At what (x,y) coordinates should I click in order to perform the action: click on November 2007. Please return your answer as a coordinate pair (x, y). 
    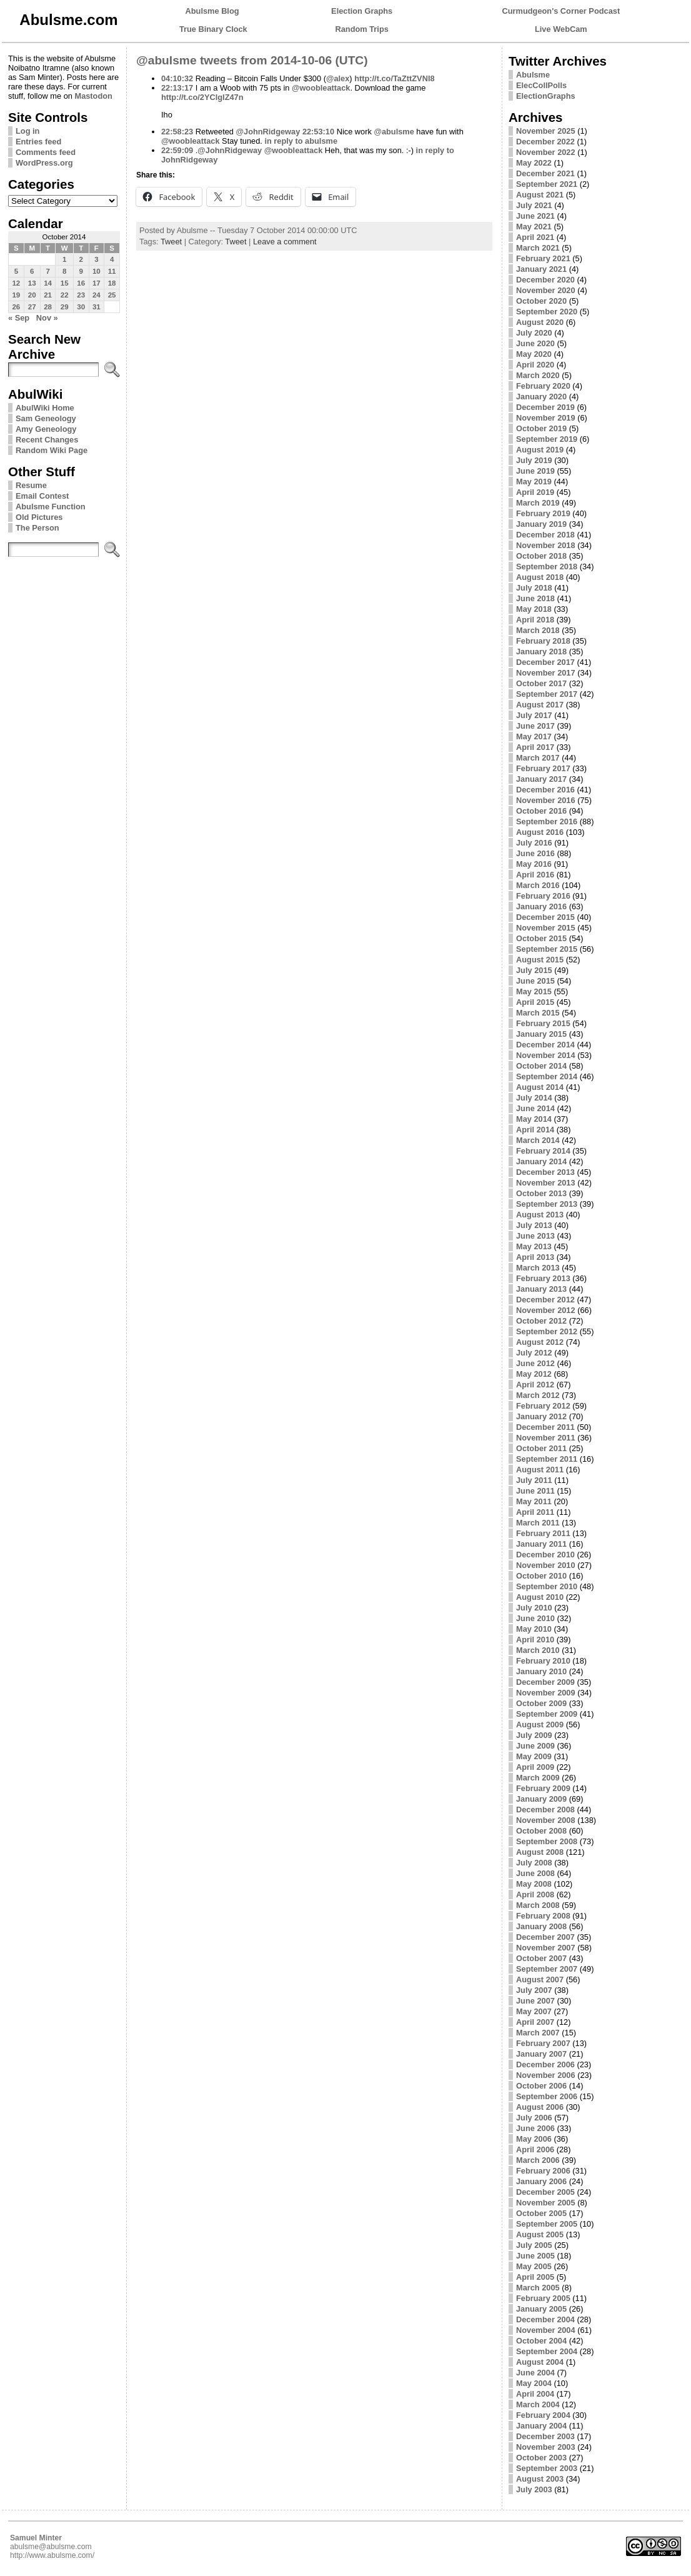
    Looking at the image, I should click on (545, 1947).